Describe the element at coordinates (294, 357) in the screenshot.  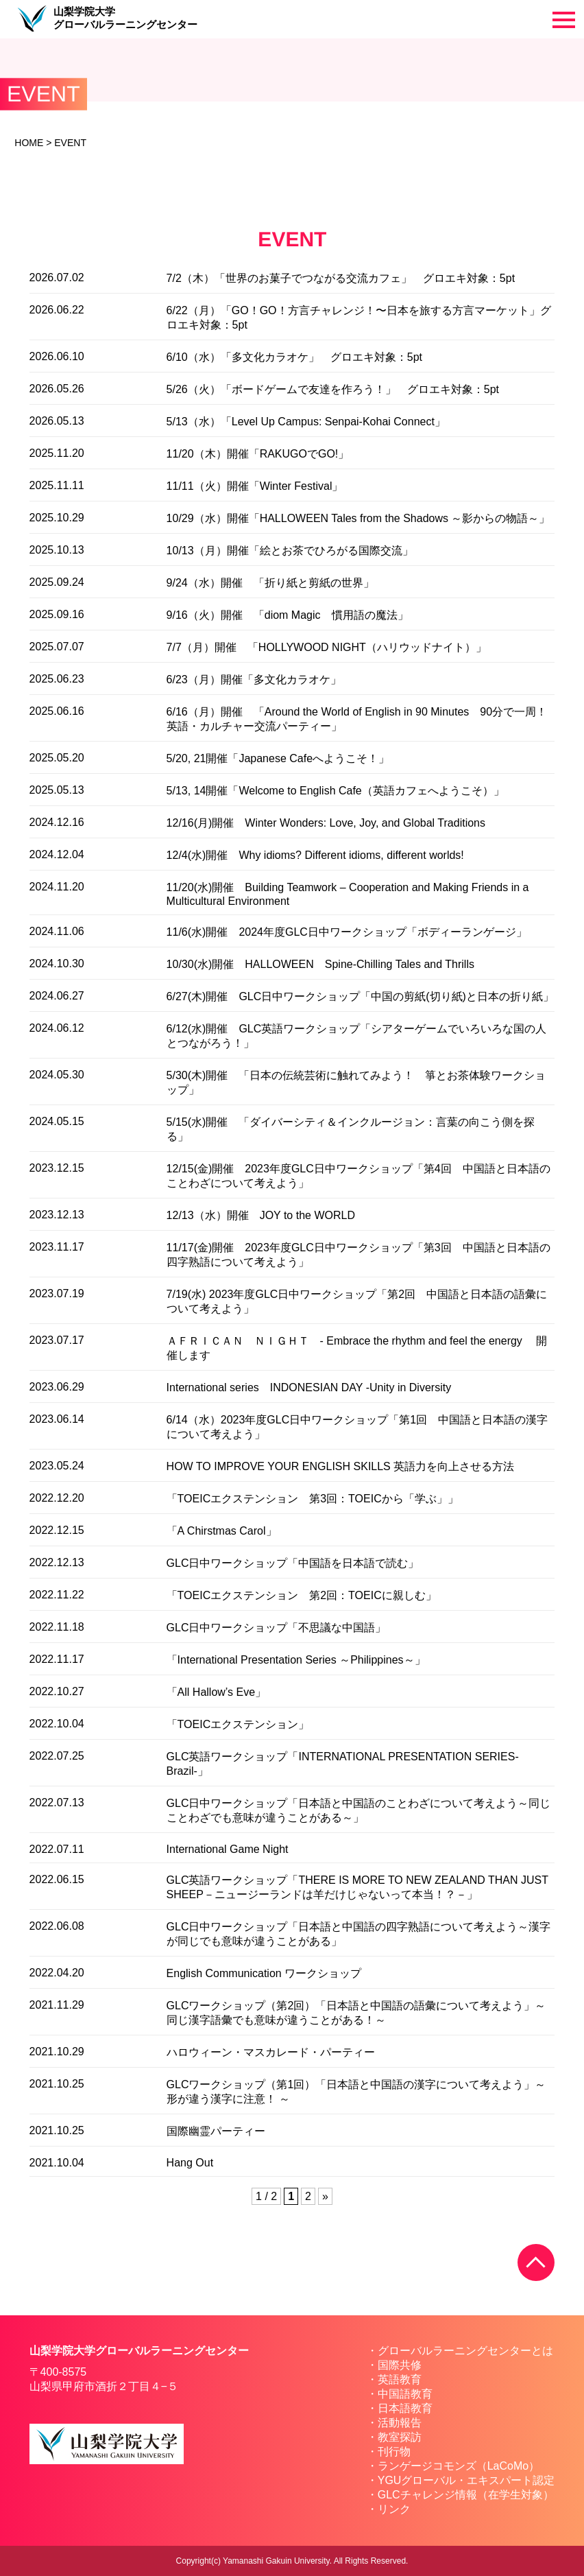
I see `6/10（水）「多文化カラオケ」 グロエキ対象：5pt` at that location.